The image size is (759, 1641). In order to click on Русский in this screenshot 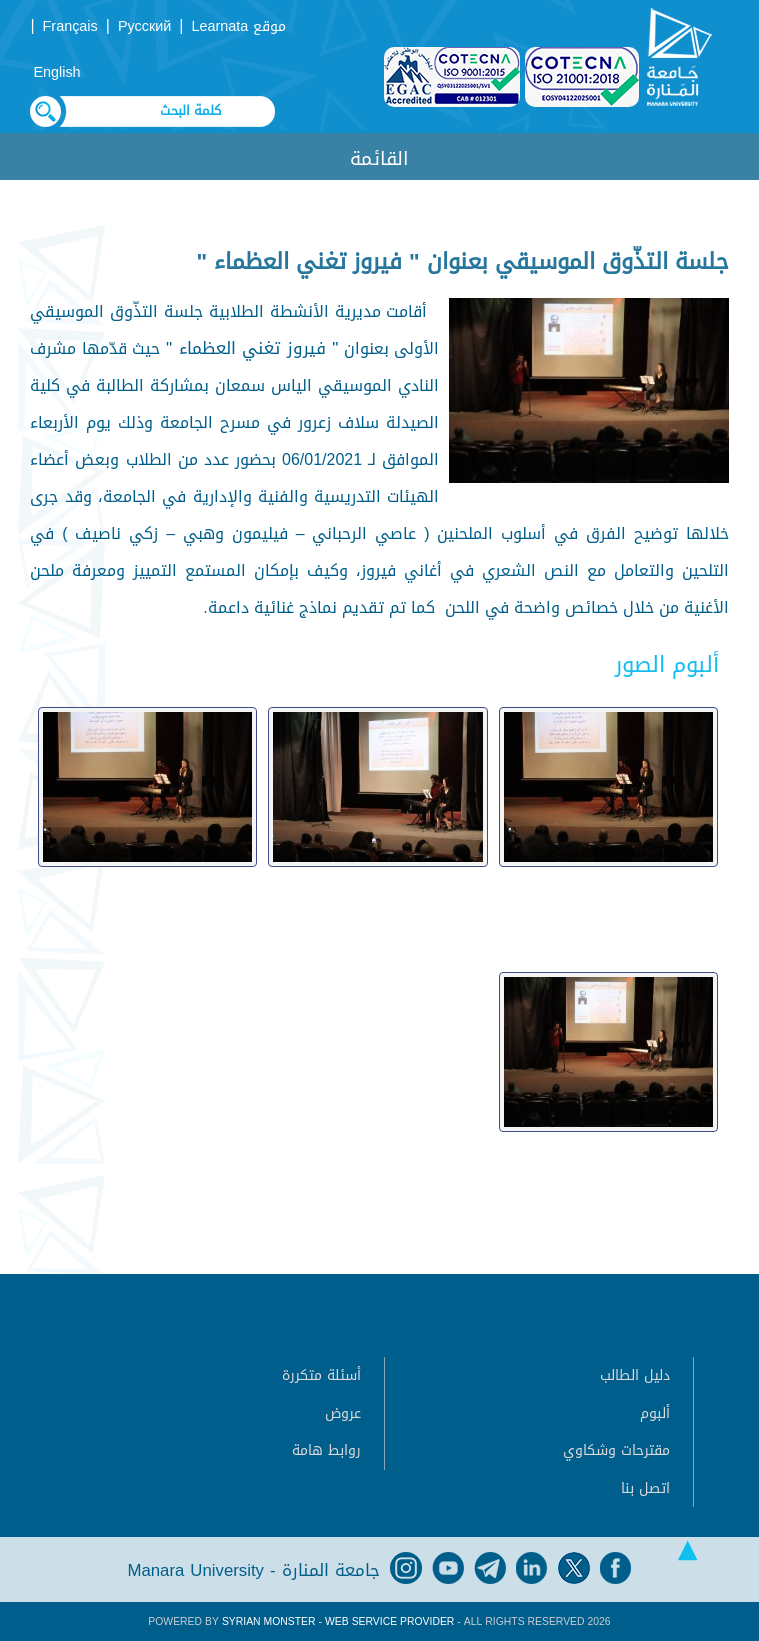, I will do `click(144, 26)`.